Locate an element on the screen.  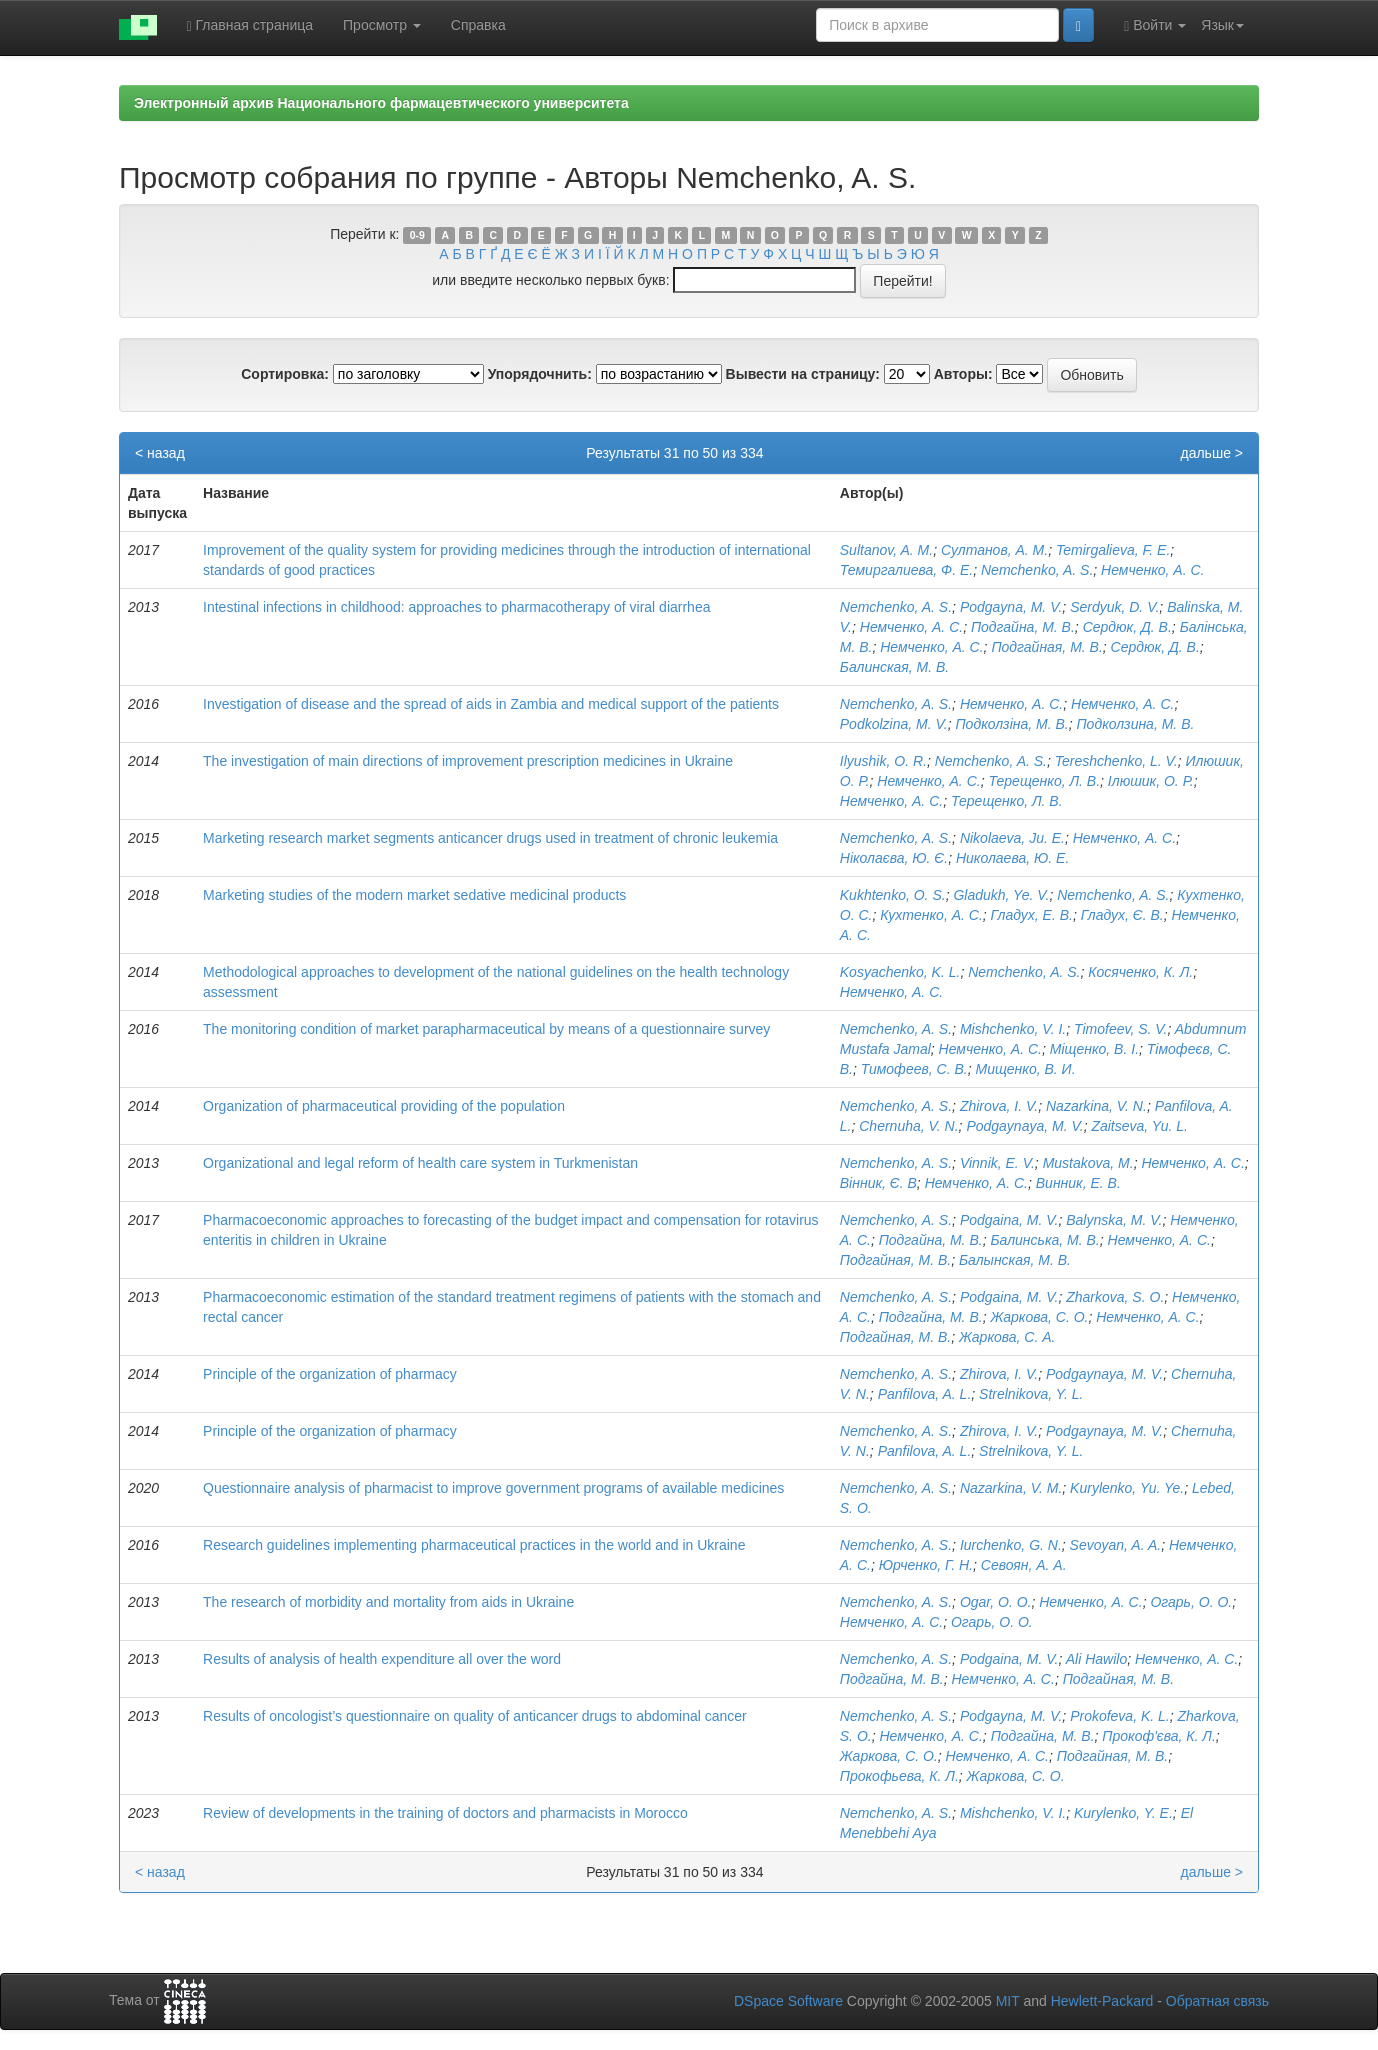
Zhirova, I. V. is located at coordinates (999, 1106).